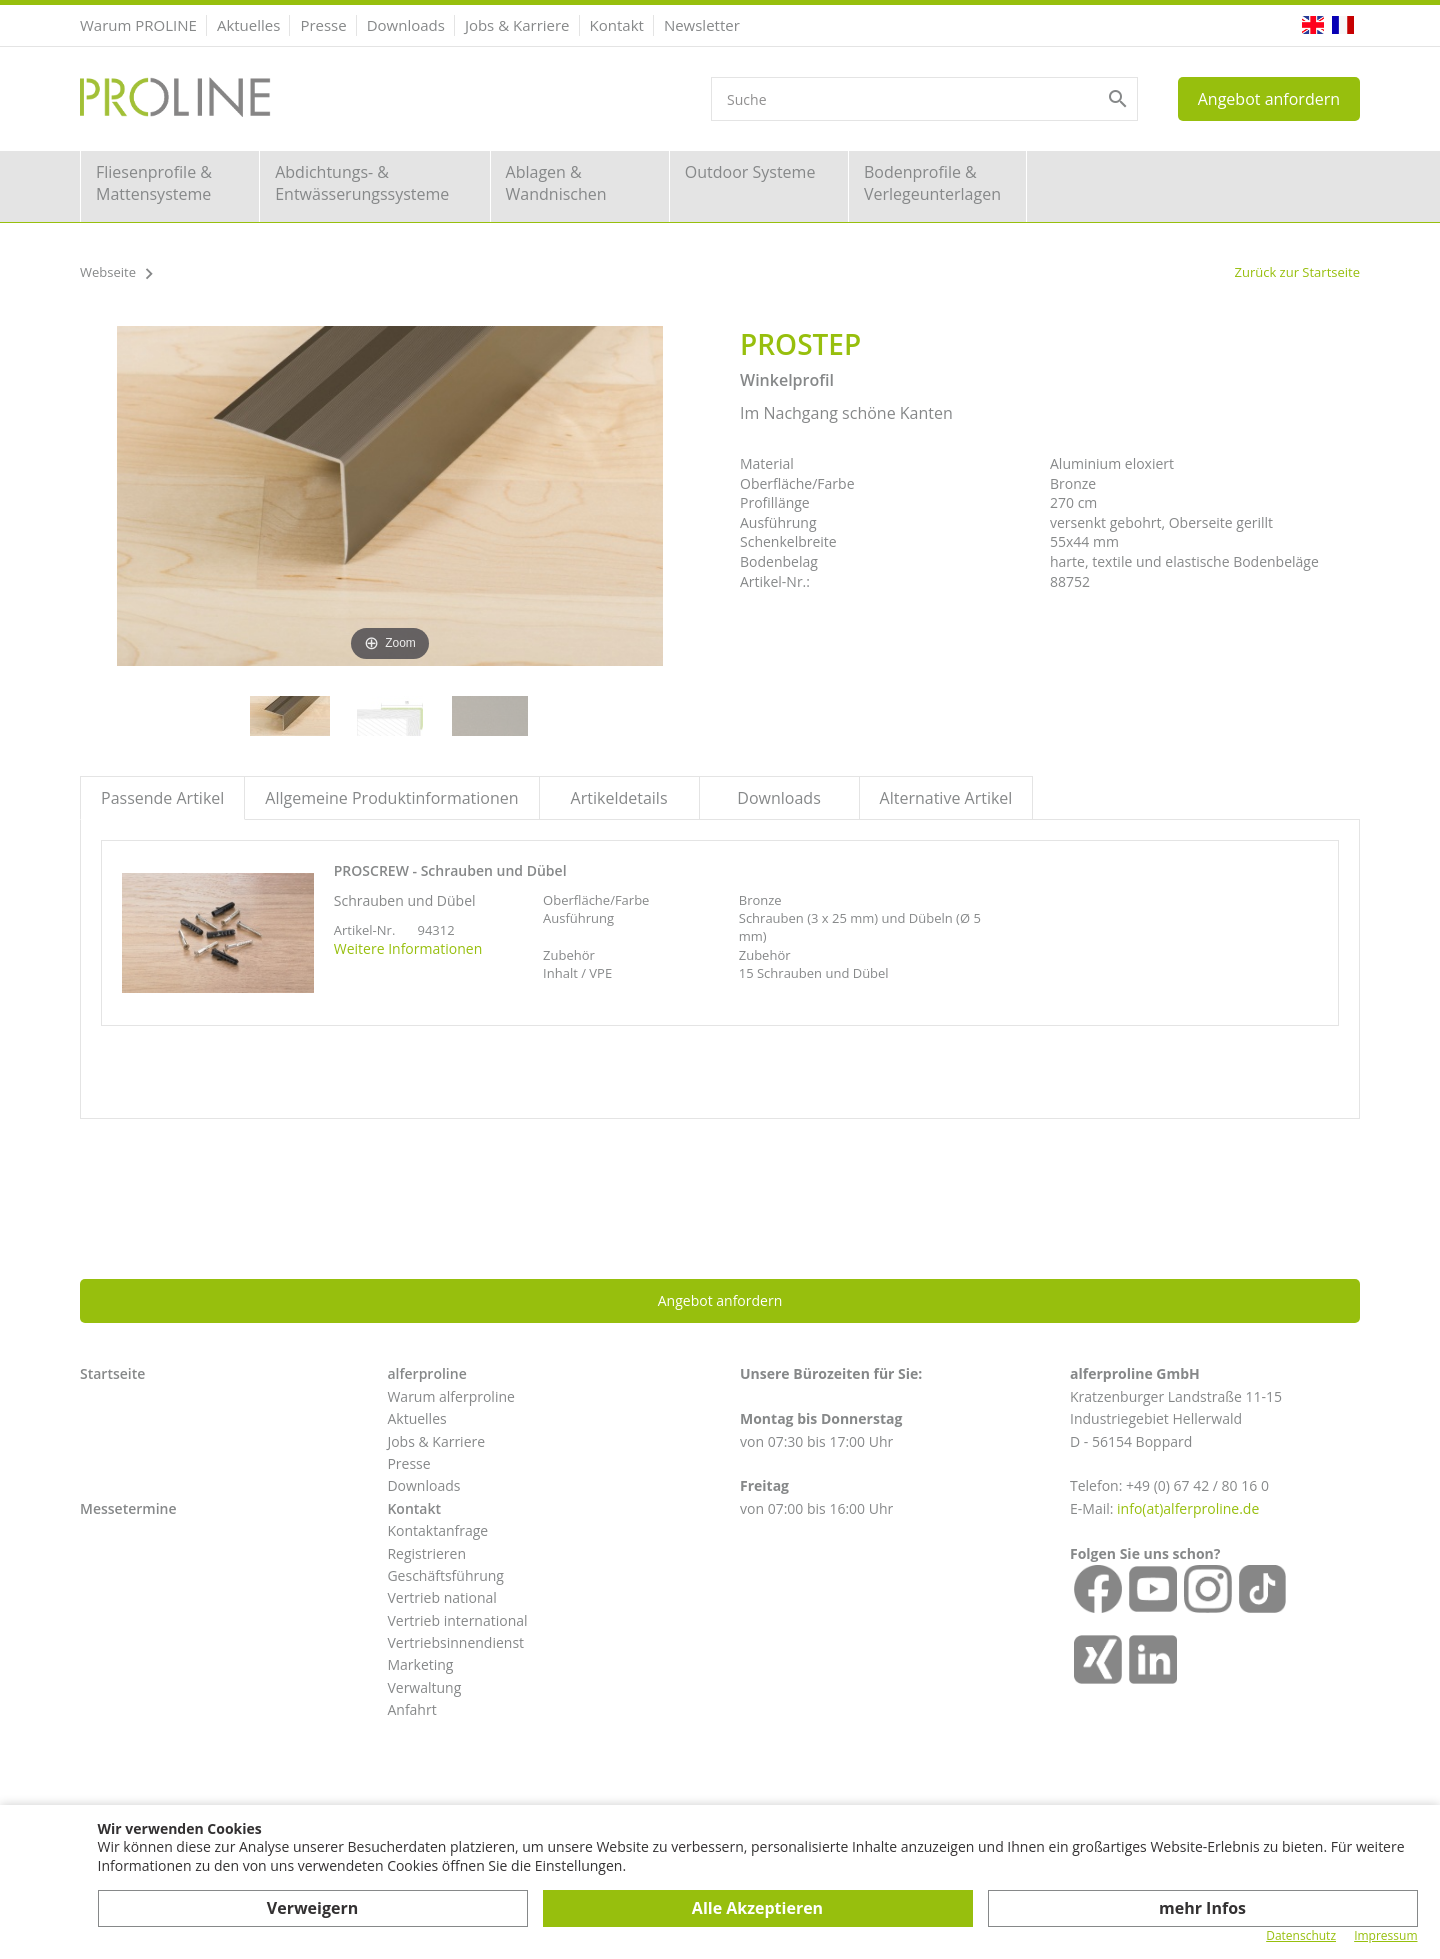  I want to click on Downloads, so click(406, 25).